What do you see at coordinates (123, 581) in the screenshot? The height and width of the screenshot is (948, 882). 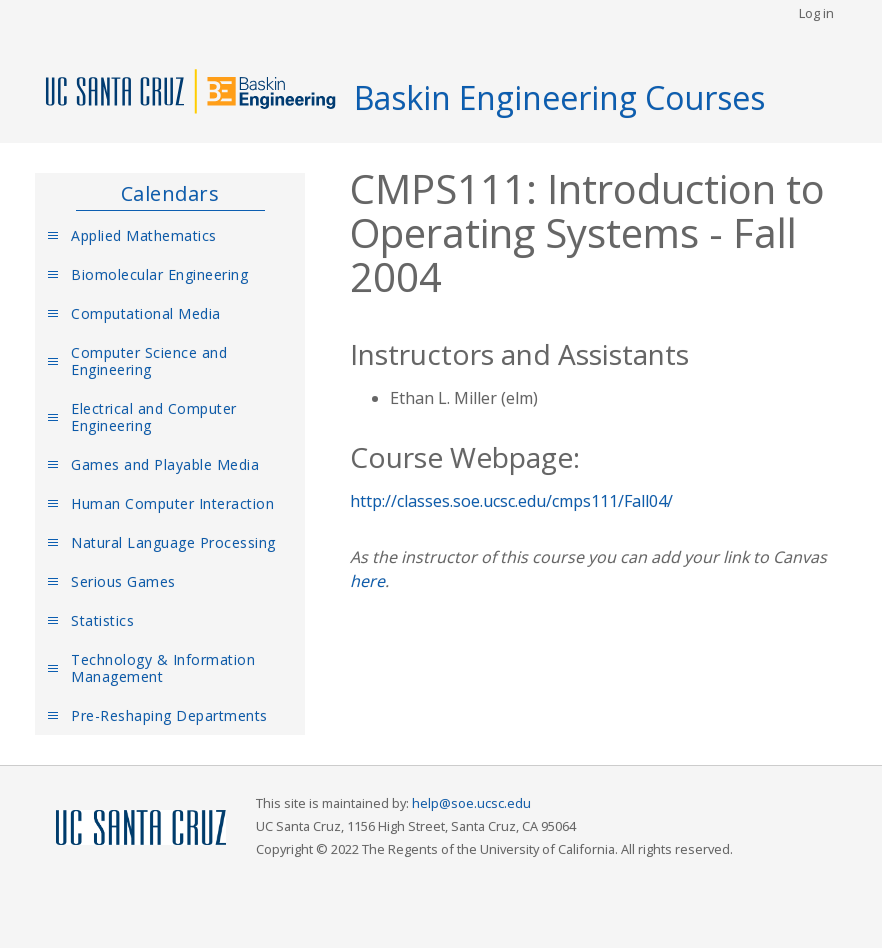 I see `Serious Games` at bounding box center [123, 581].